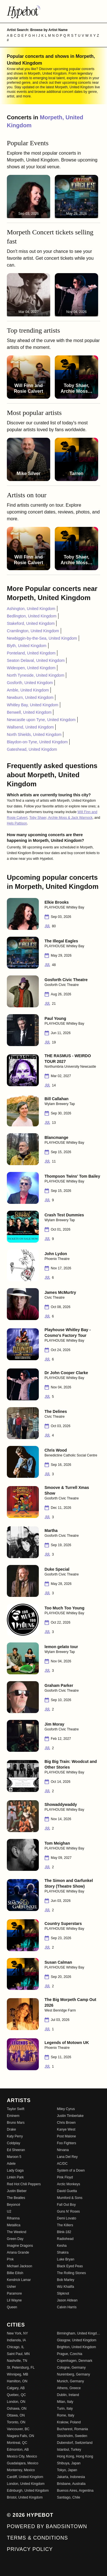  Describe the element at coordinates (17, 2409) in the screenshot. I see `Oshawa, ON` at that location.